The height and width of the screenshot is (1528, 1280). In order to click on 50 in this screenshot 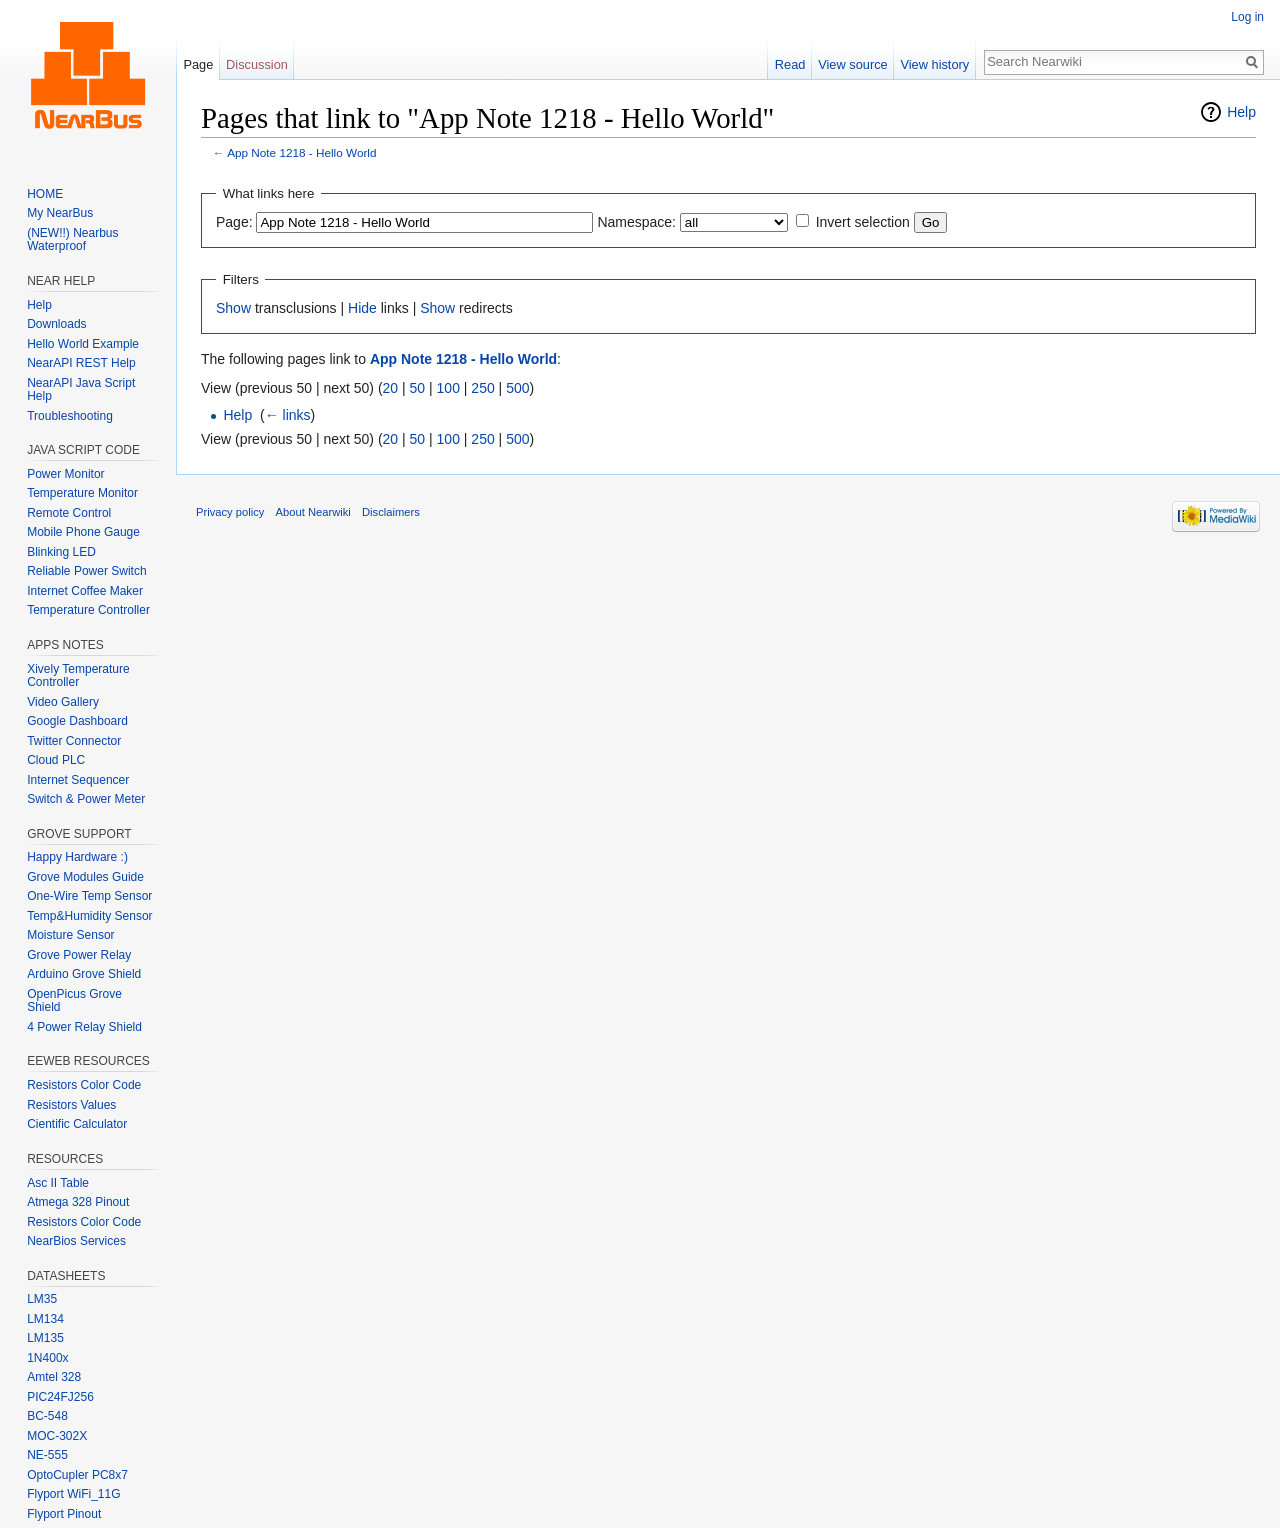, I will do `click(418, 388)`.